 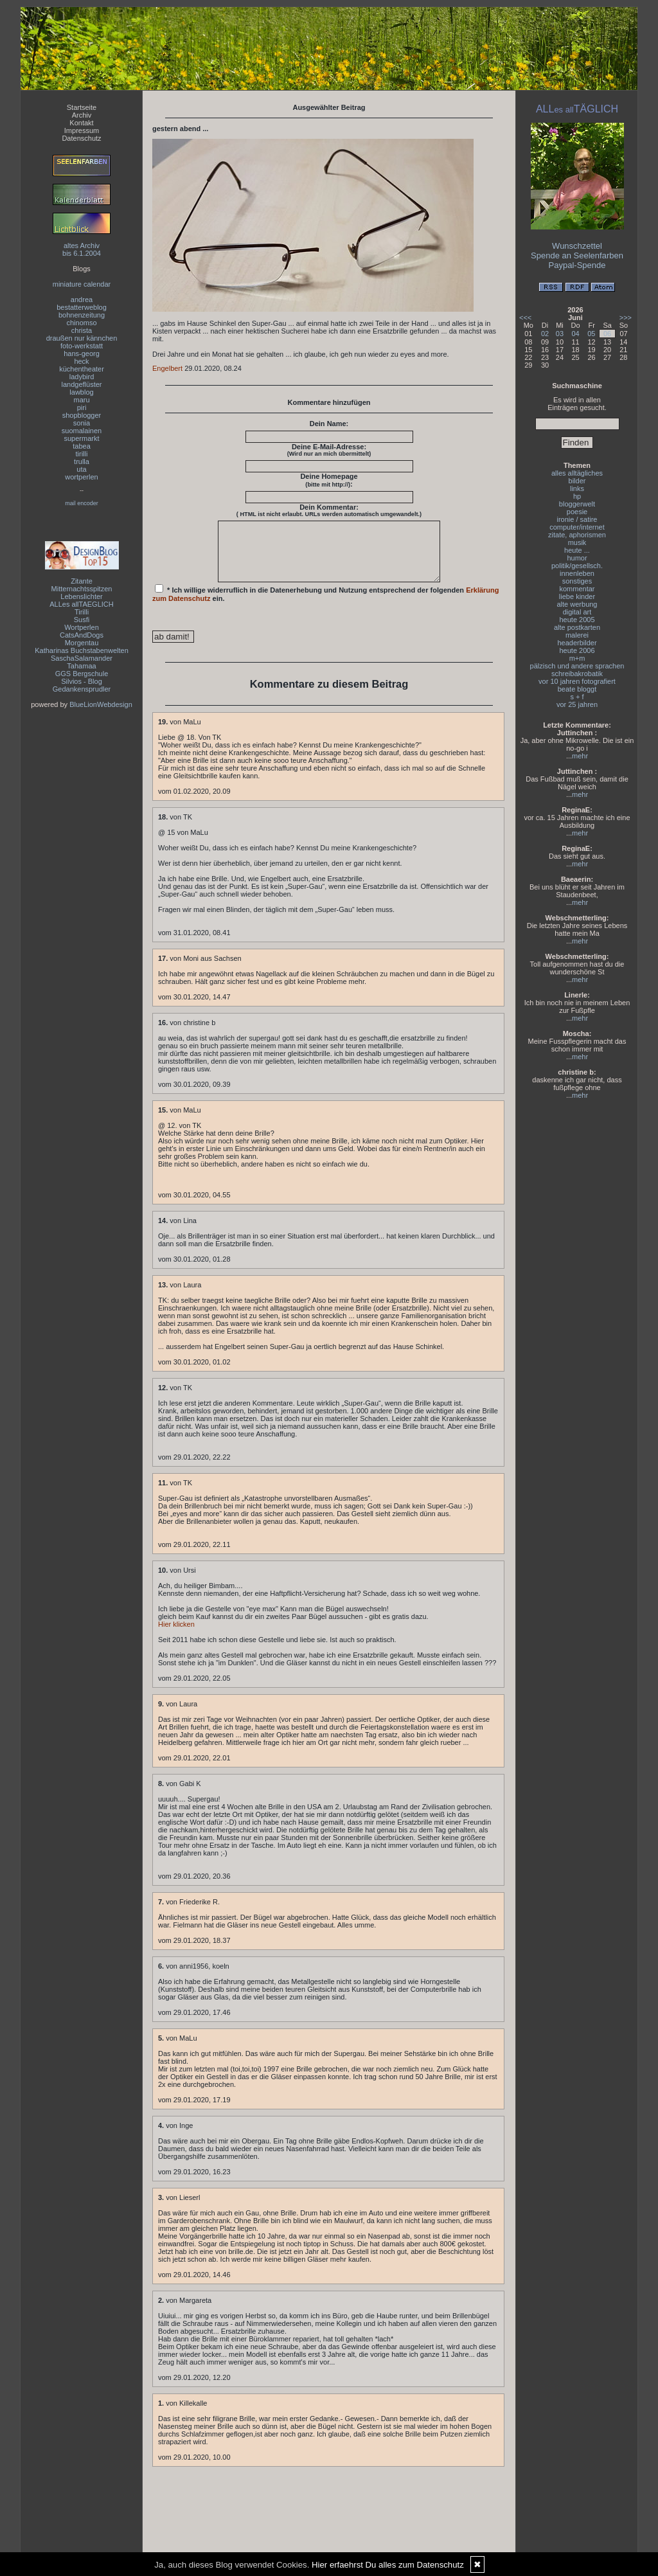 What do you see at coordinates (81, 596) in the screenshot?
I see `Lebenslichter` at bounding box center [81, 596].